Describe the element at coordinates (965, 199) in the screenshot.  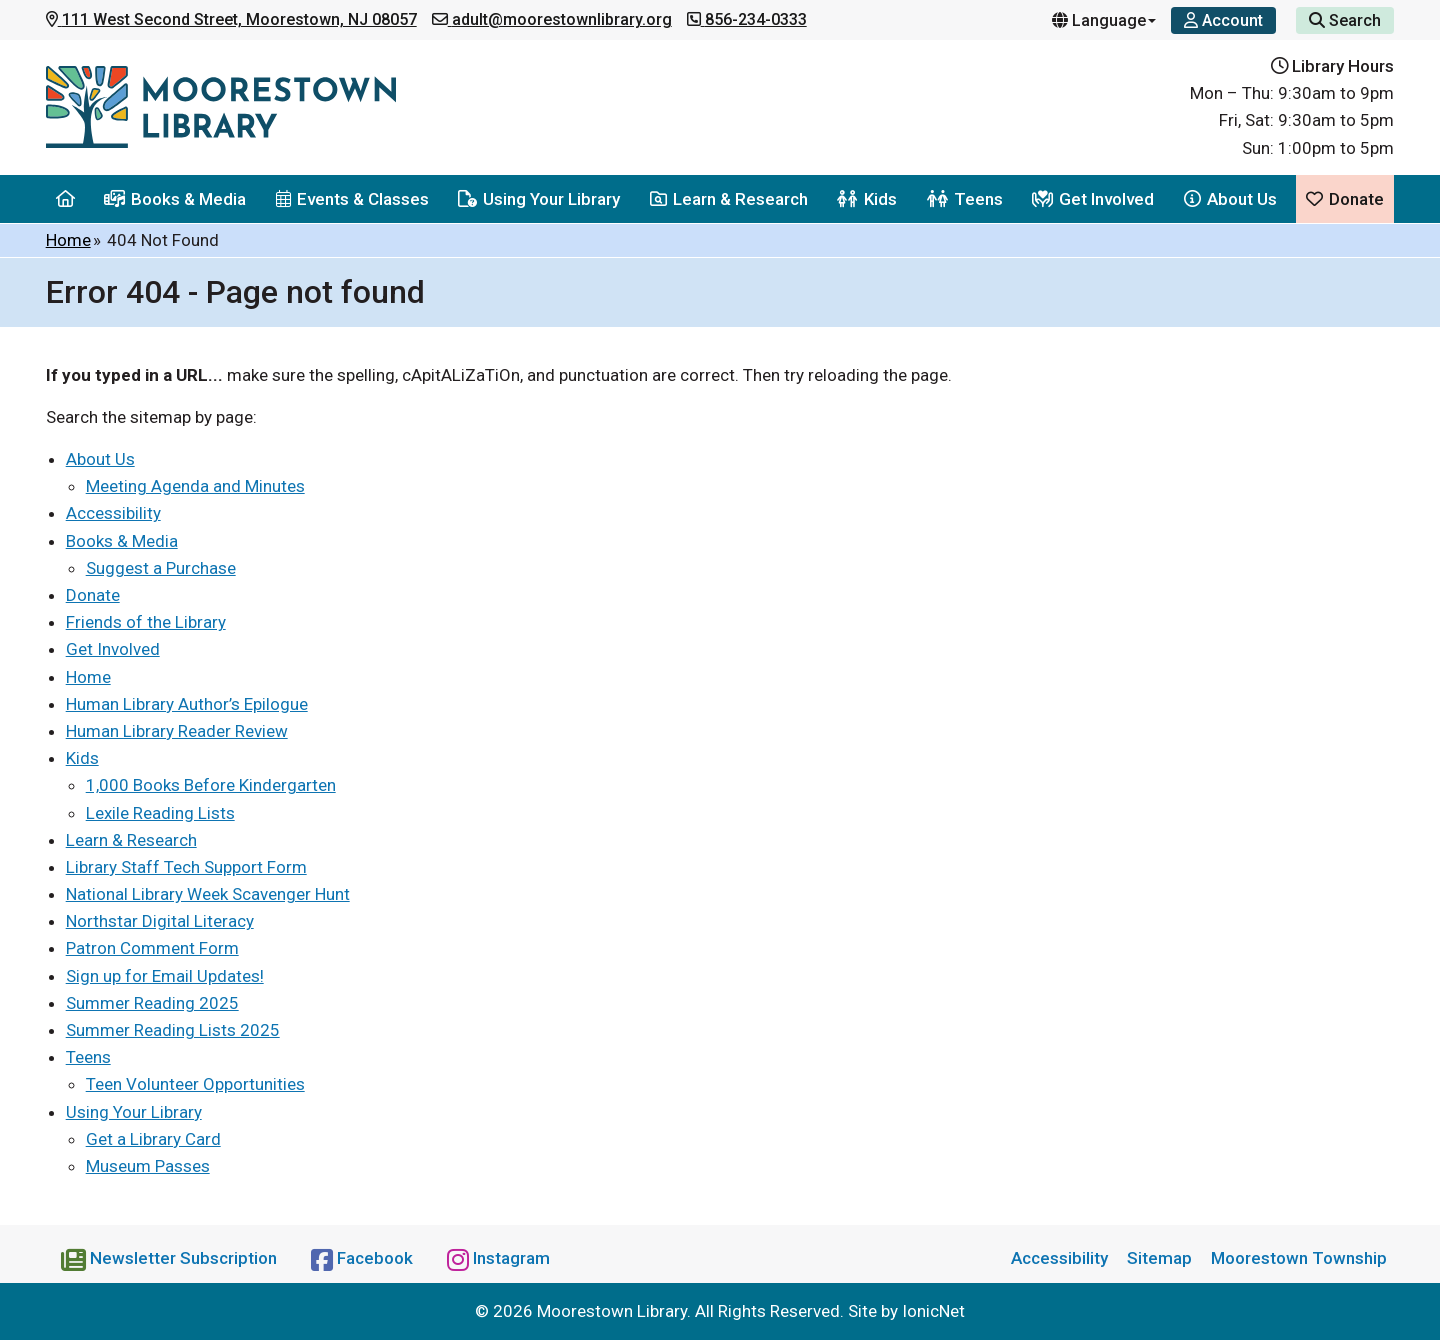
I see `Teens` at that location.